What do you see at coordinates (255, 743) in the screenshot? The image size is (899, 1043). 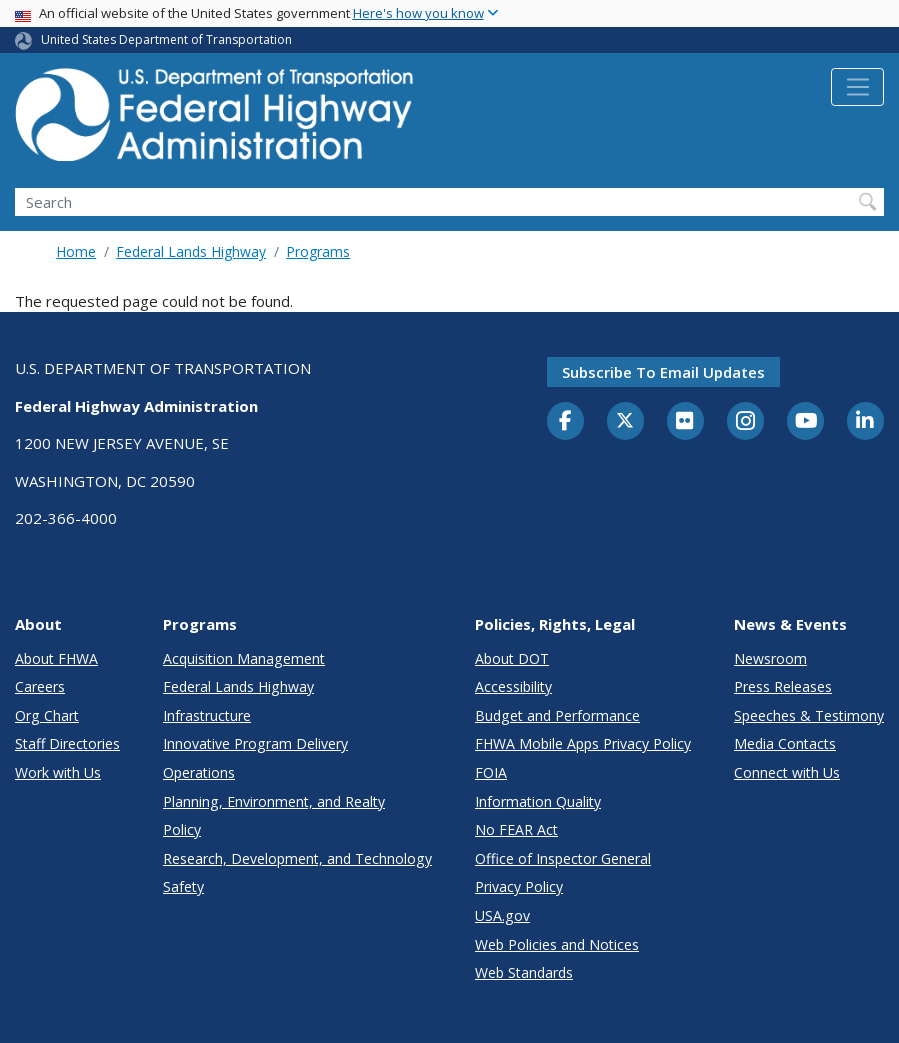 I see `Innovative Program Delivery` at bounding box center [255, 743].